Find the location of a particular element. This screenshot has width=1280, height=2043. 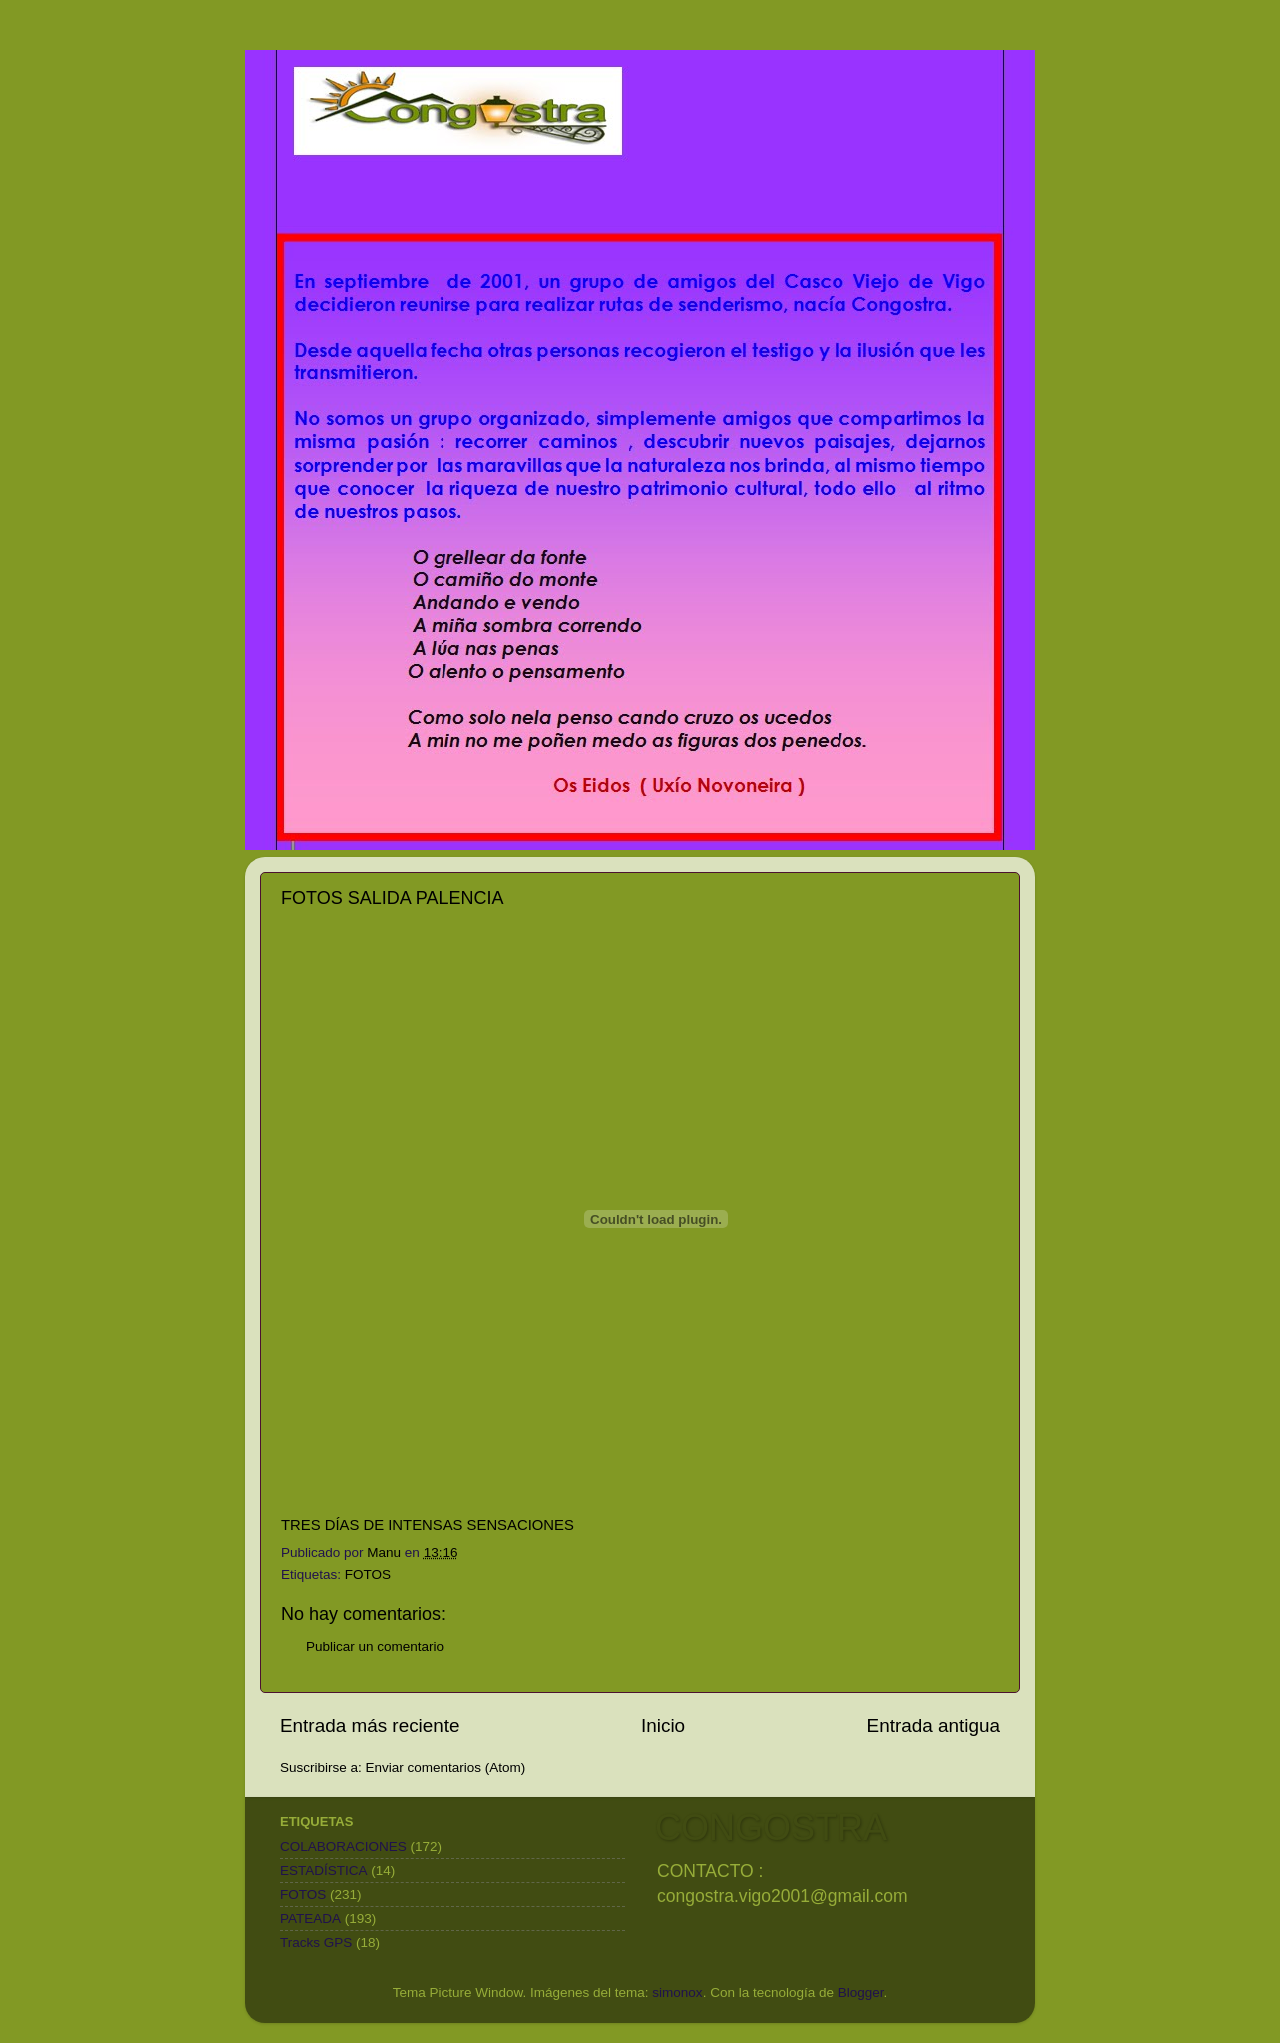

Entrada antigua is located at coordinates (933, 1725).